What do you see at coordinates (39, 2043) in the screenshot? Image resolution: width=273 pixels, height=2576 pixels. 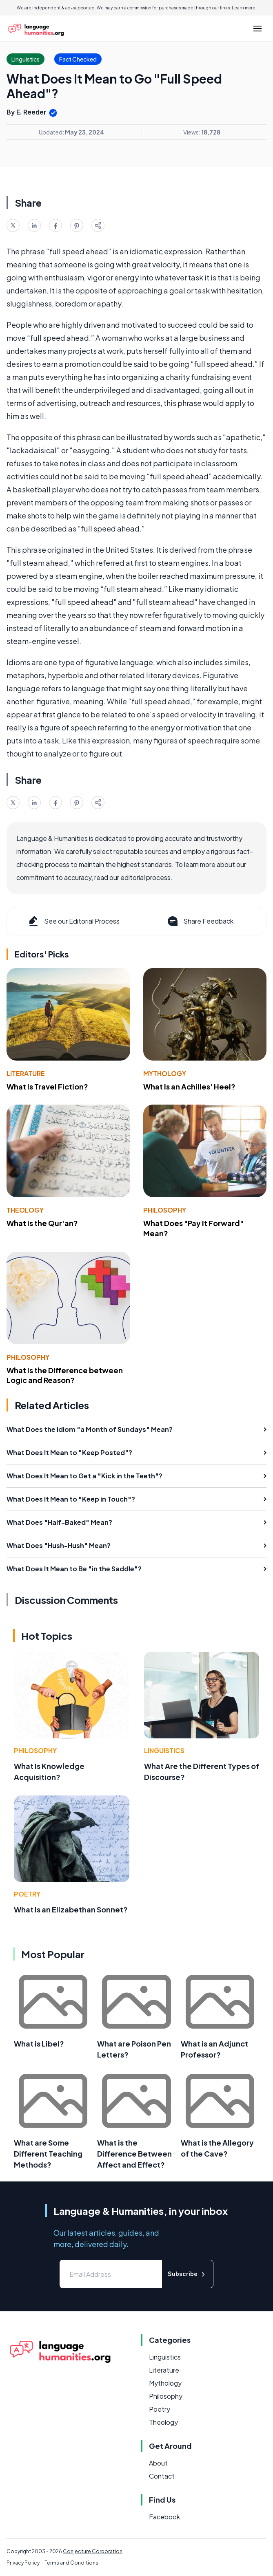 I see `What is Libel?` at bounding box center [39, 2043].